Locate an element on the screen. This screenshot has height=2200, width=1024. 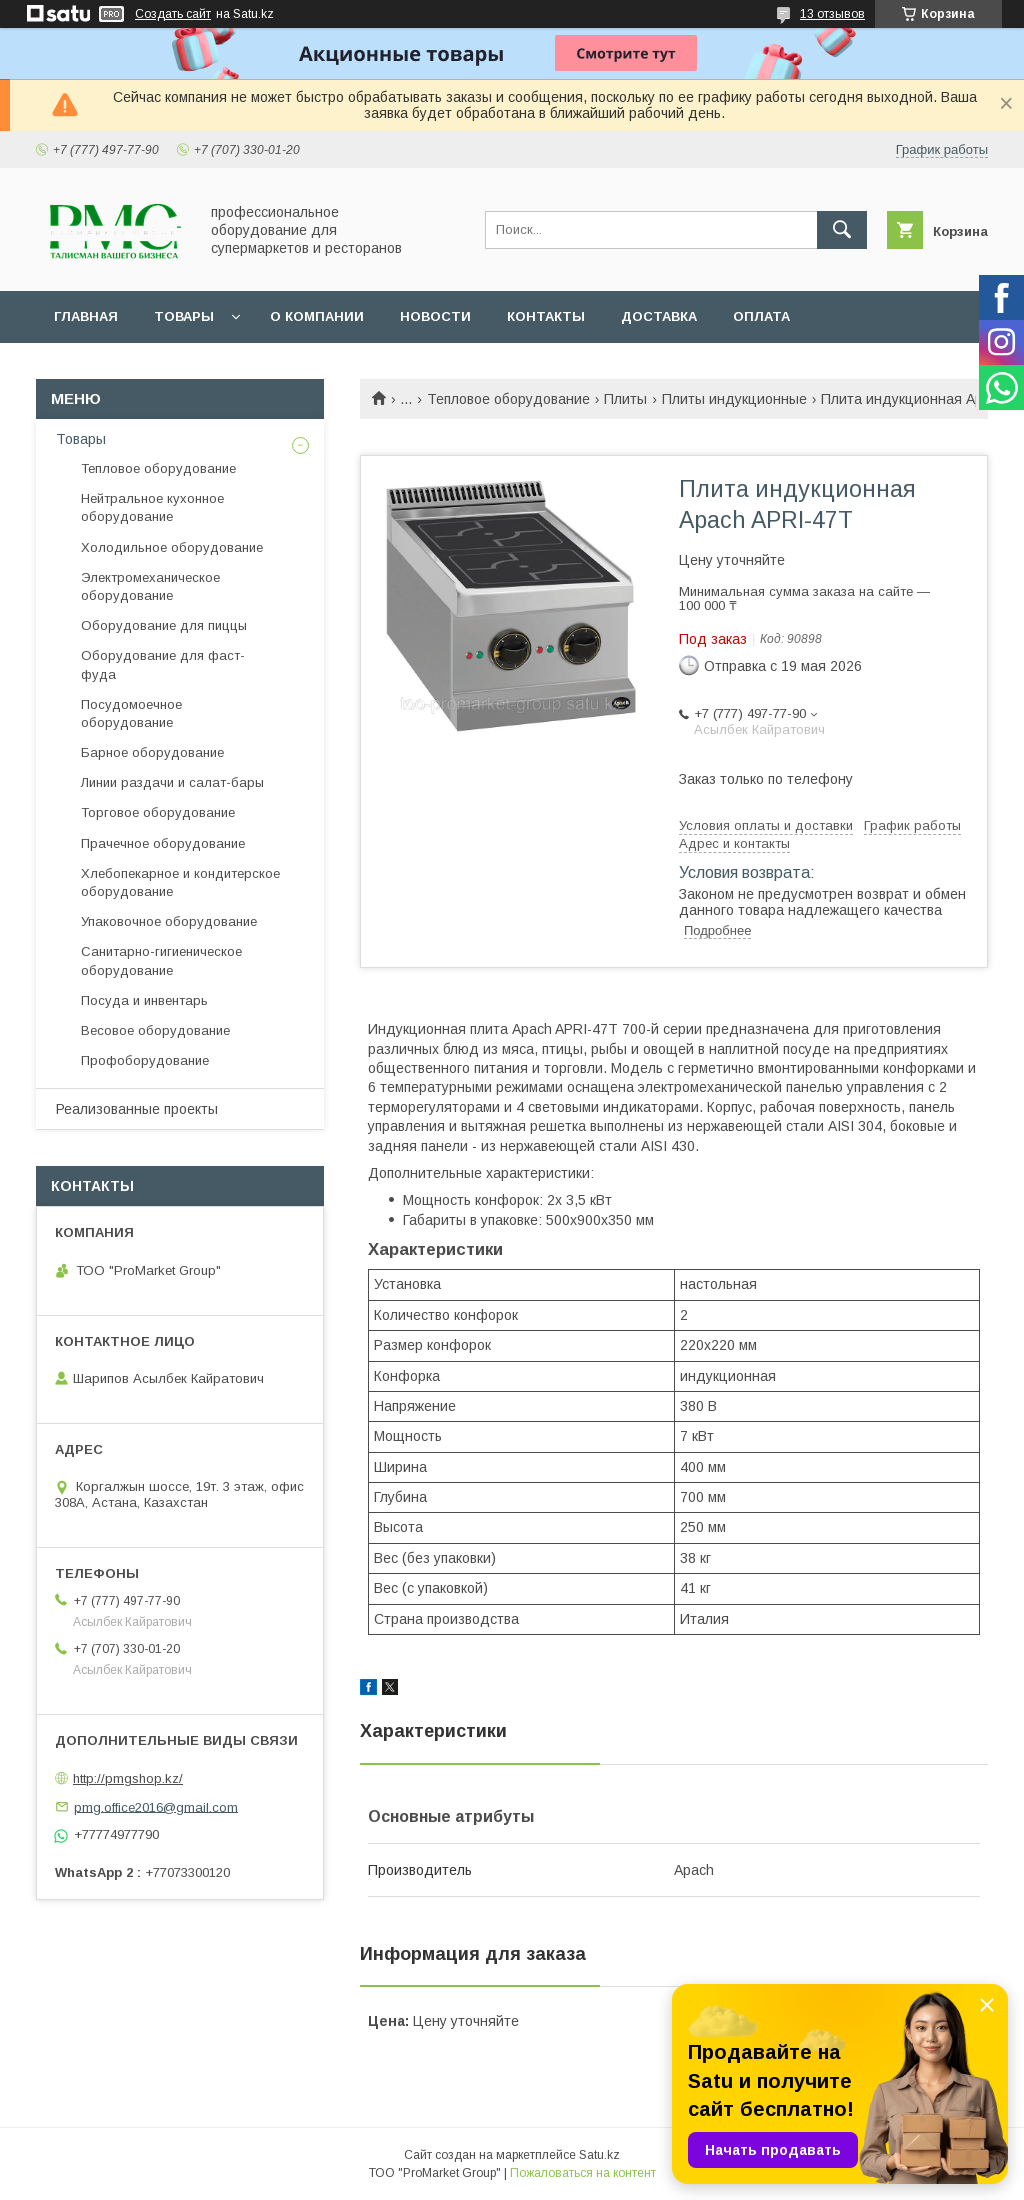
13 отзывов is located at coordinates (832, 14).